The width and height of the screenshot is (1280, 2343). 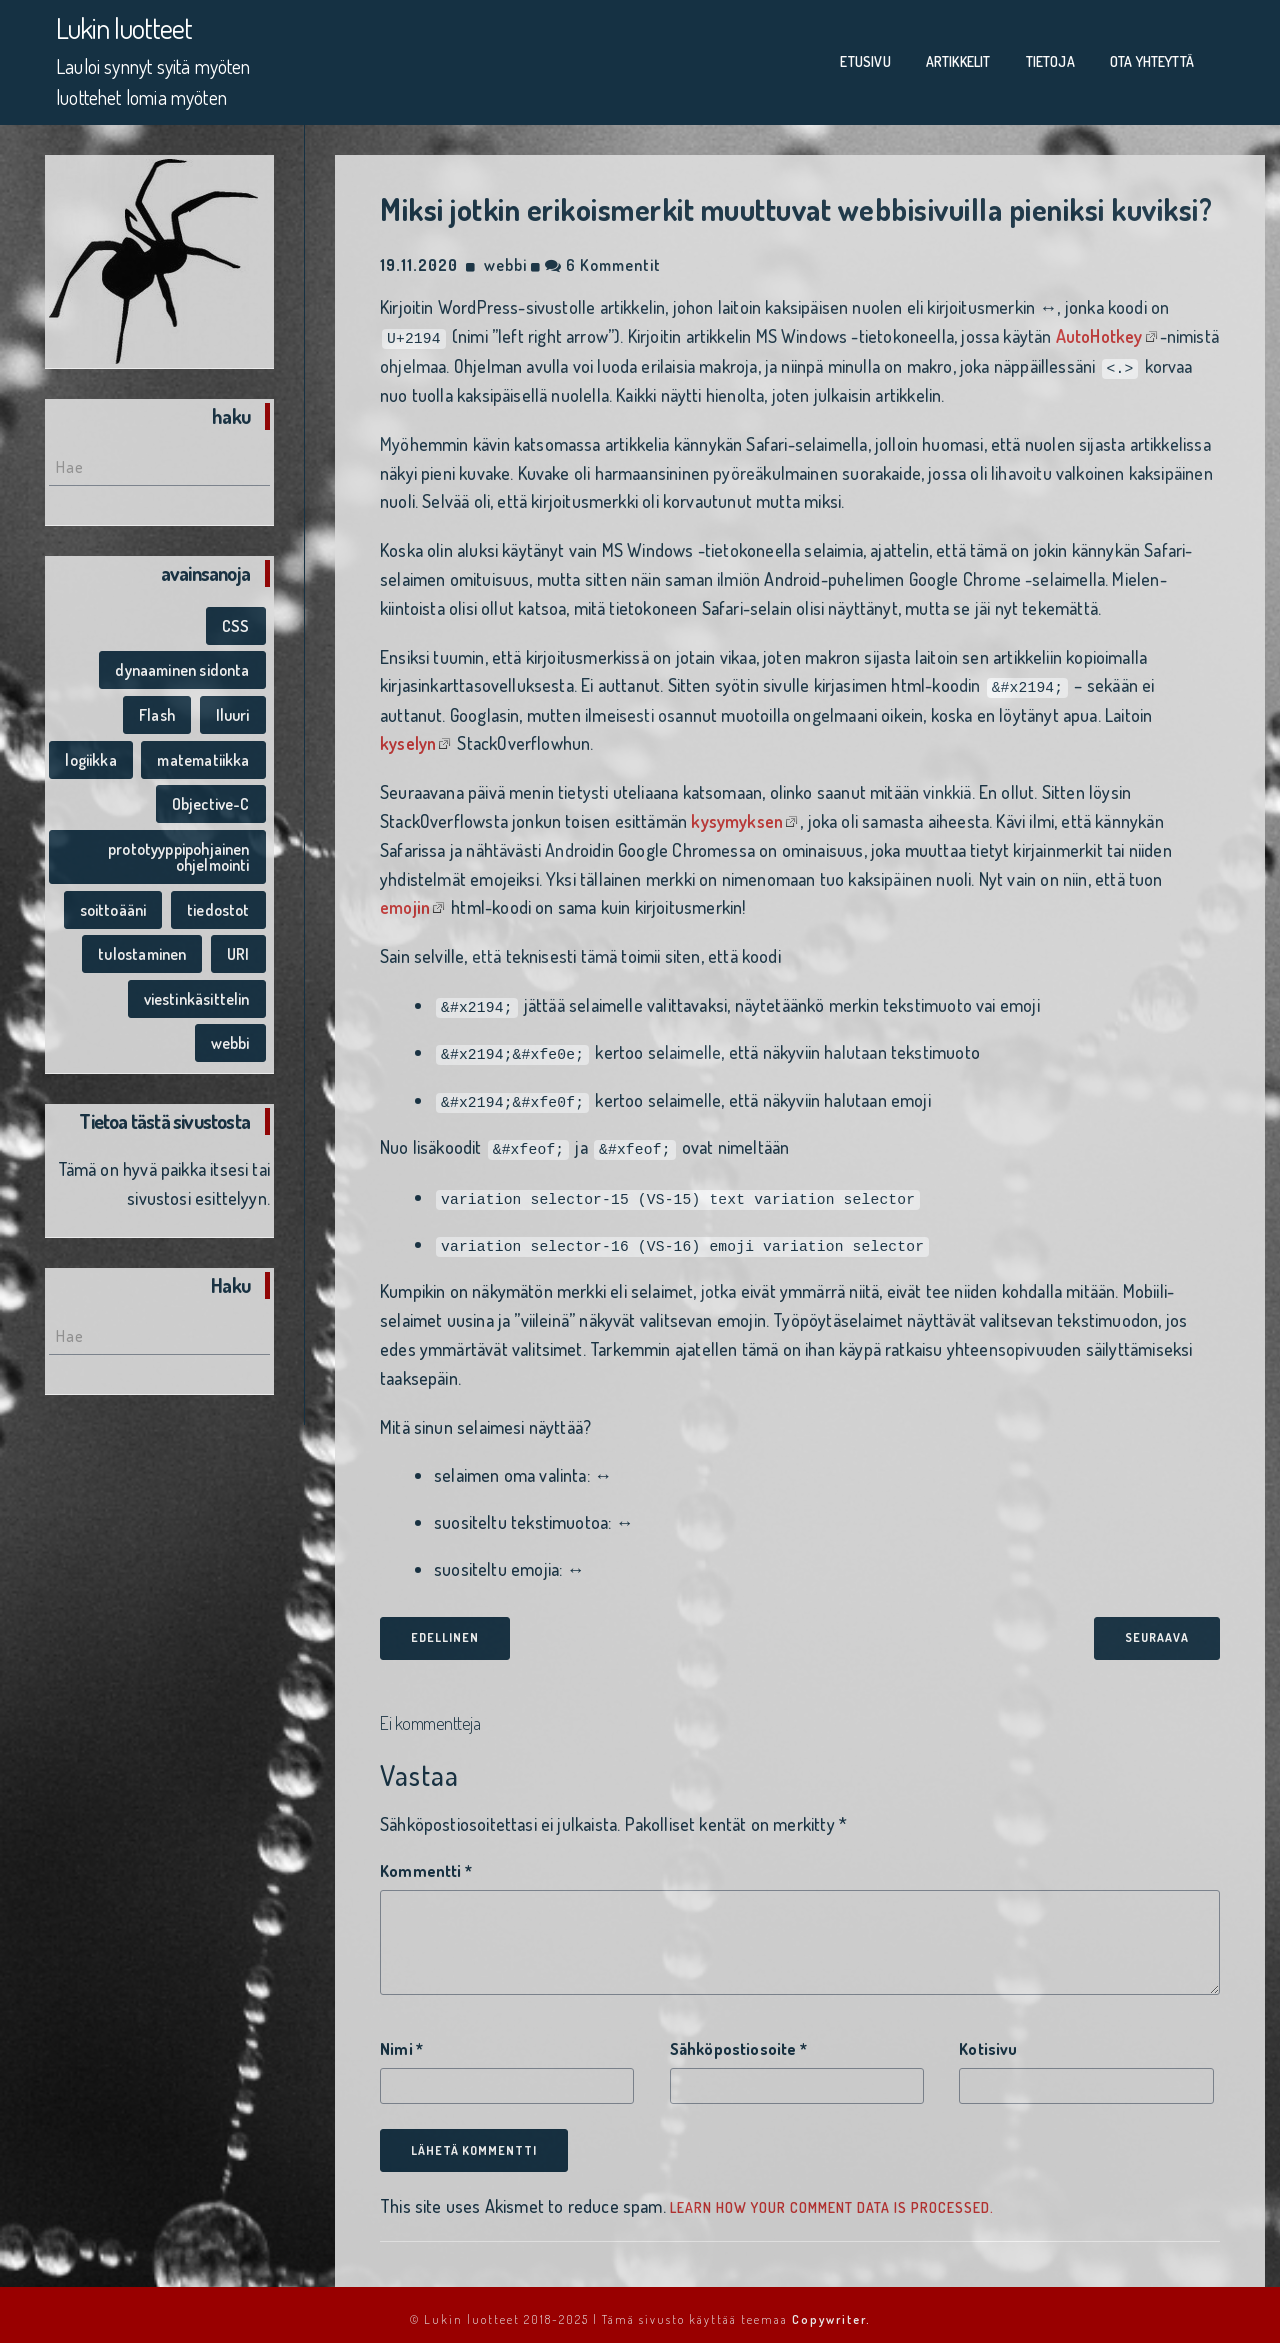 What do you see at coordinates (832, 2197) in the screenshot?
I see `Learn how your comment data is processed.` at bounding box center [832, 2197].